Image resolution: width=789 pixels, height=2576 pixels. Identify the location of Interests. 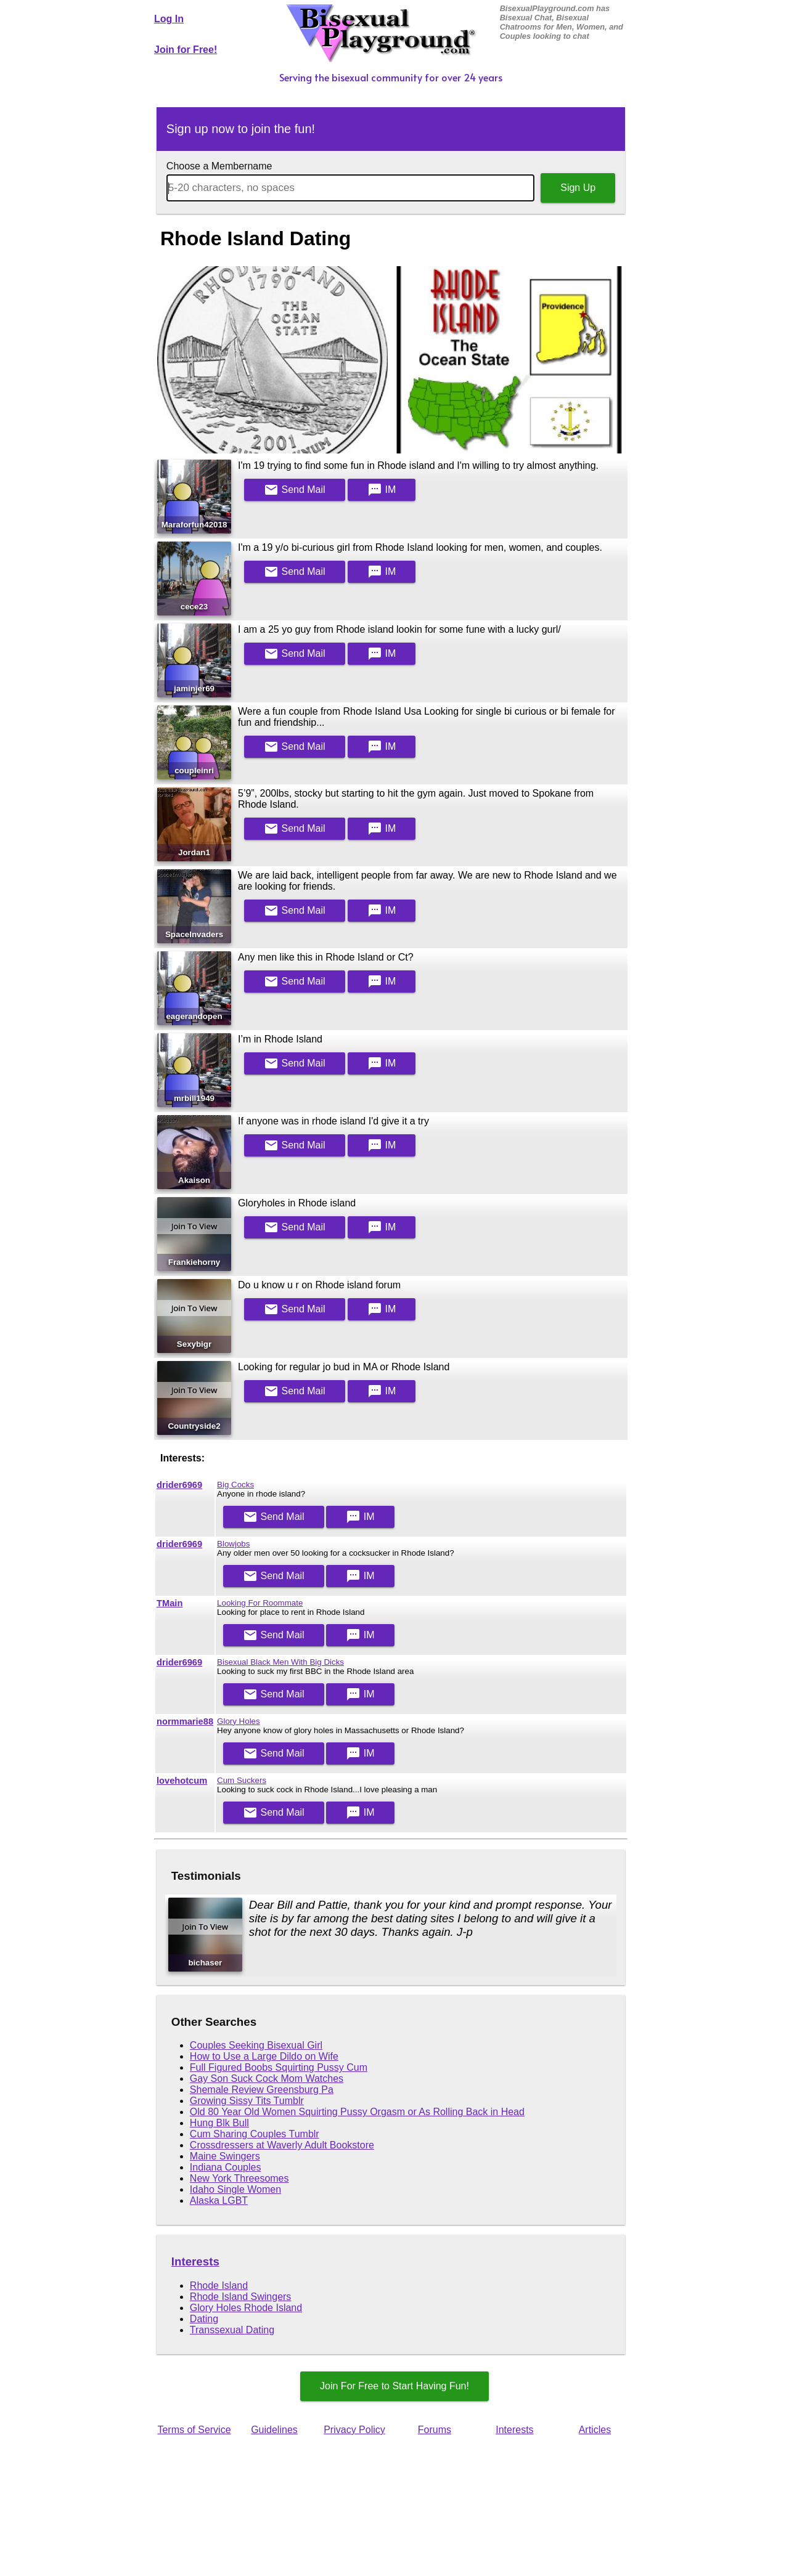
(195, 2261).